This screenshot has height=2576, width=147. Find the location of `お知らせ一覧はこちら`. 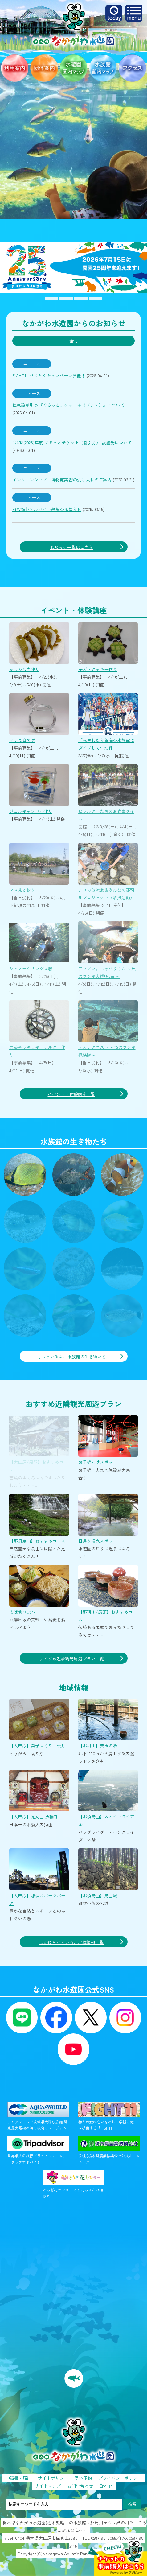

お知らせ一覧はこちら is located at coordinates (71, 547).